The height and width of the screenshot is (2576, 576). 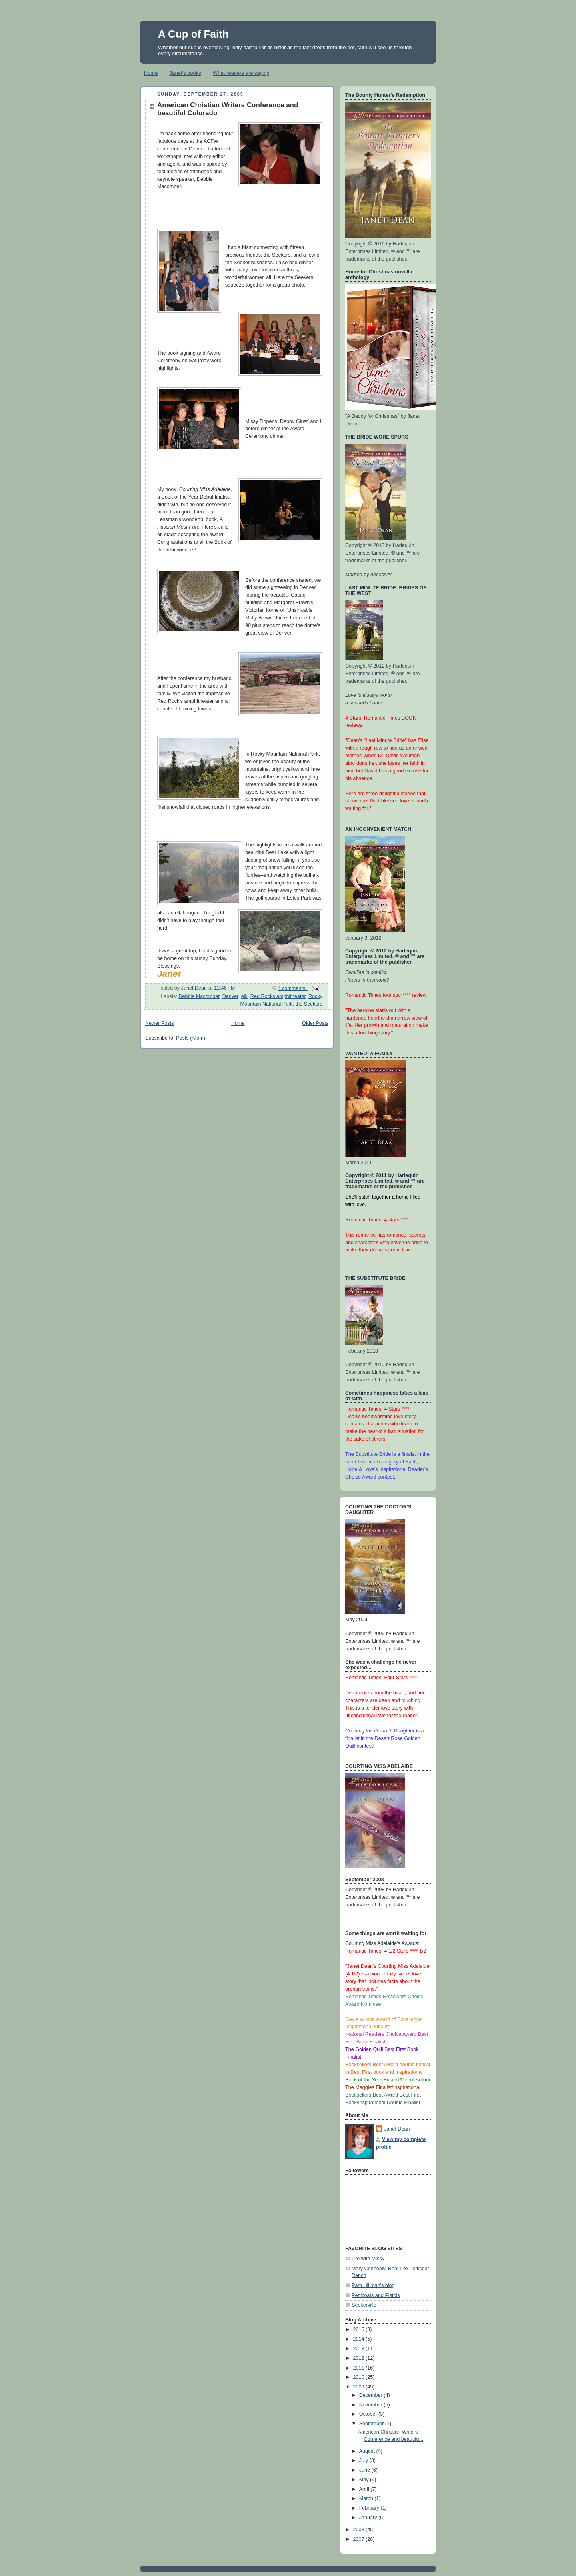 I want to click on elk, so click(x=244, y=996).